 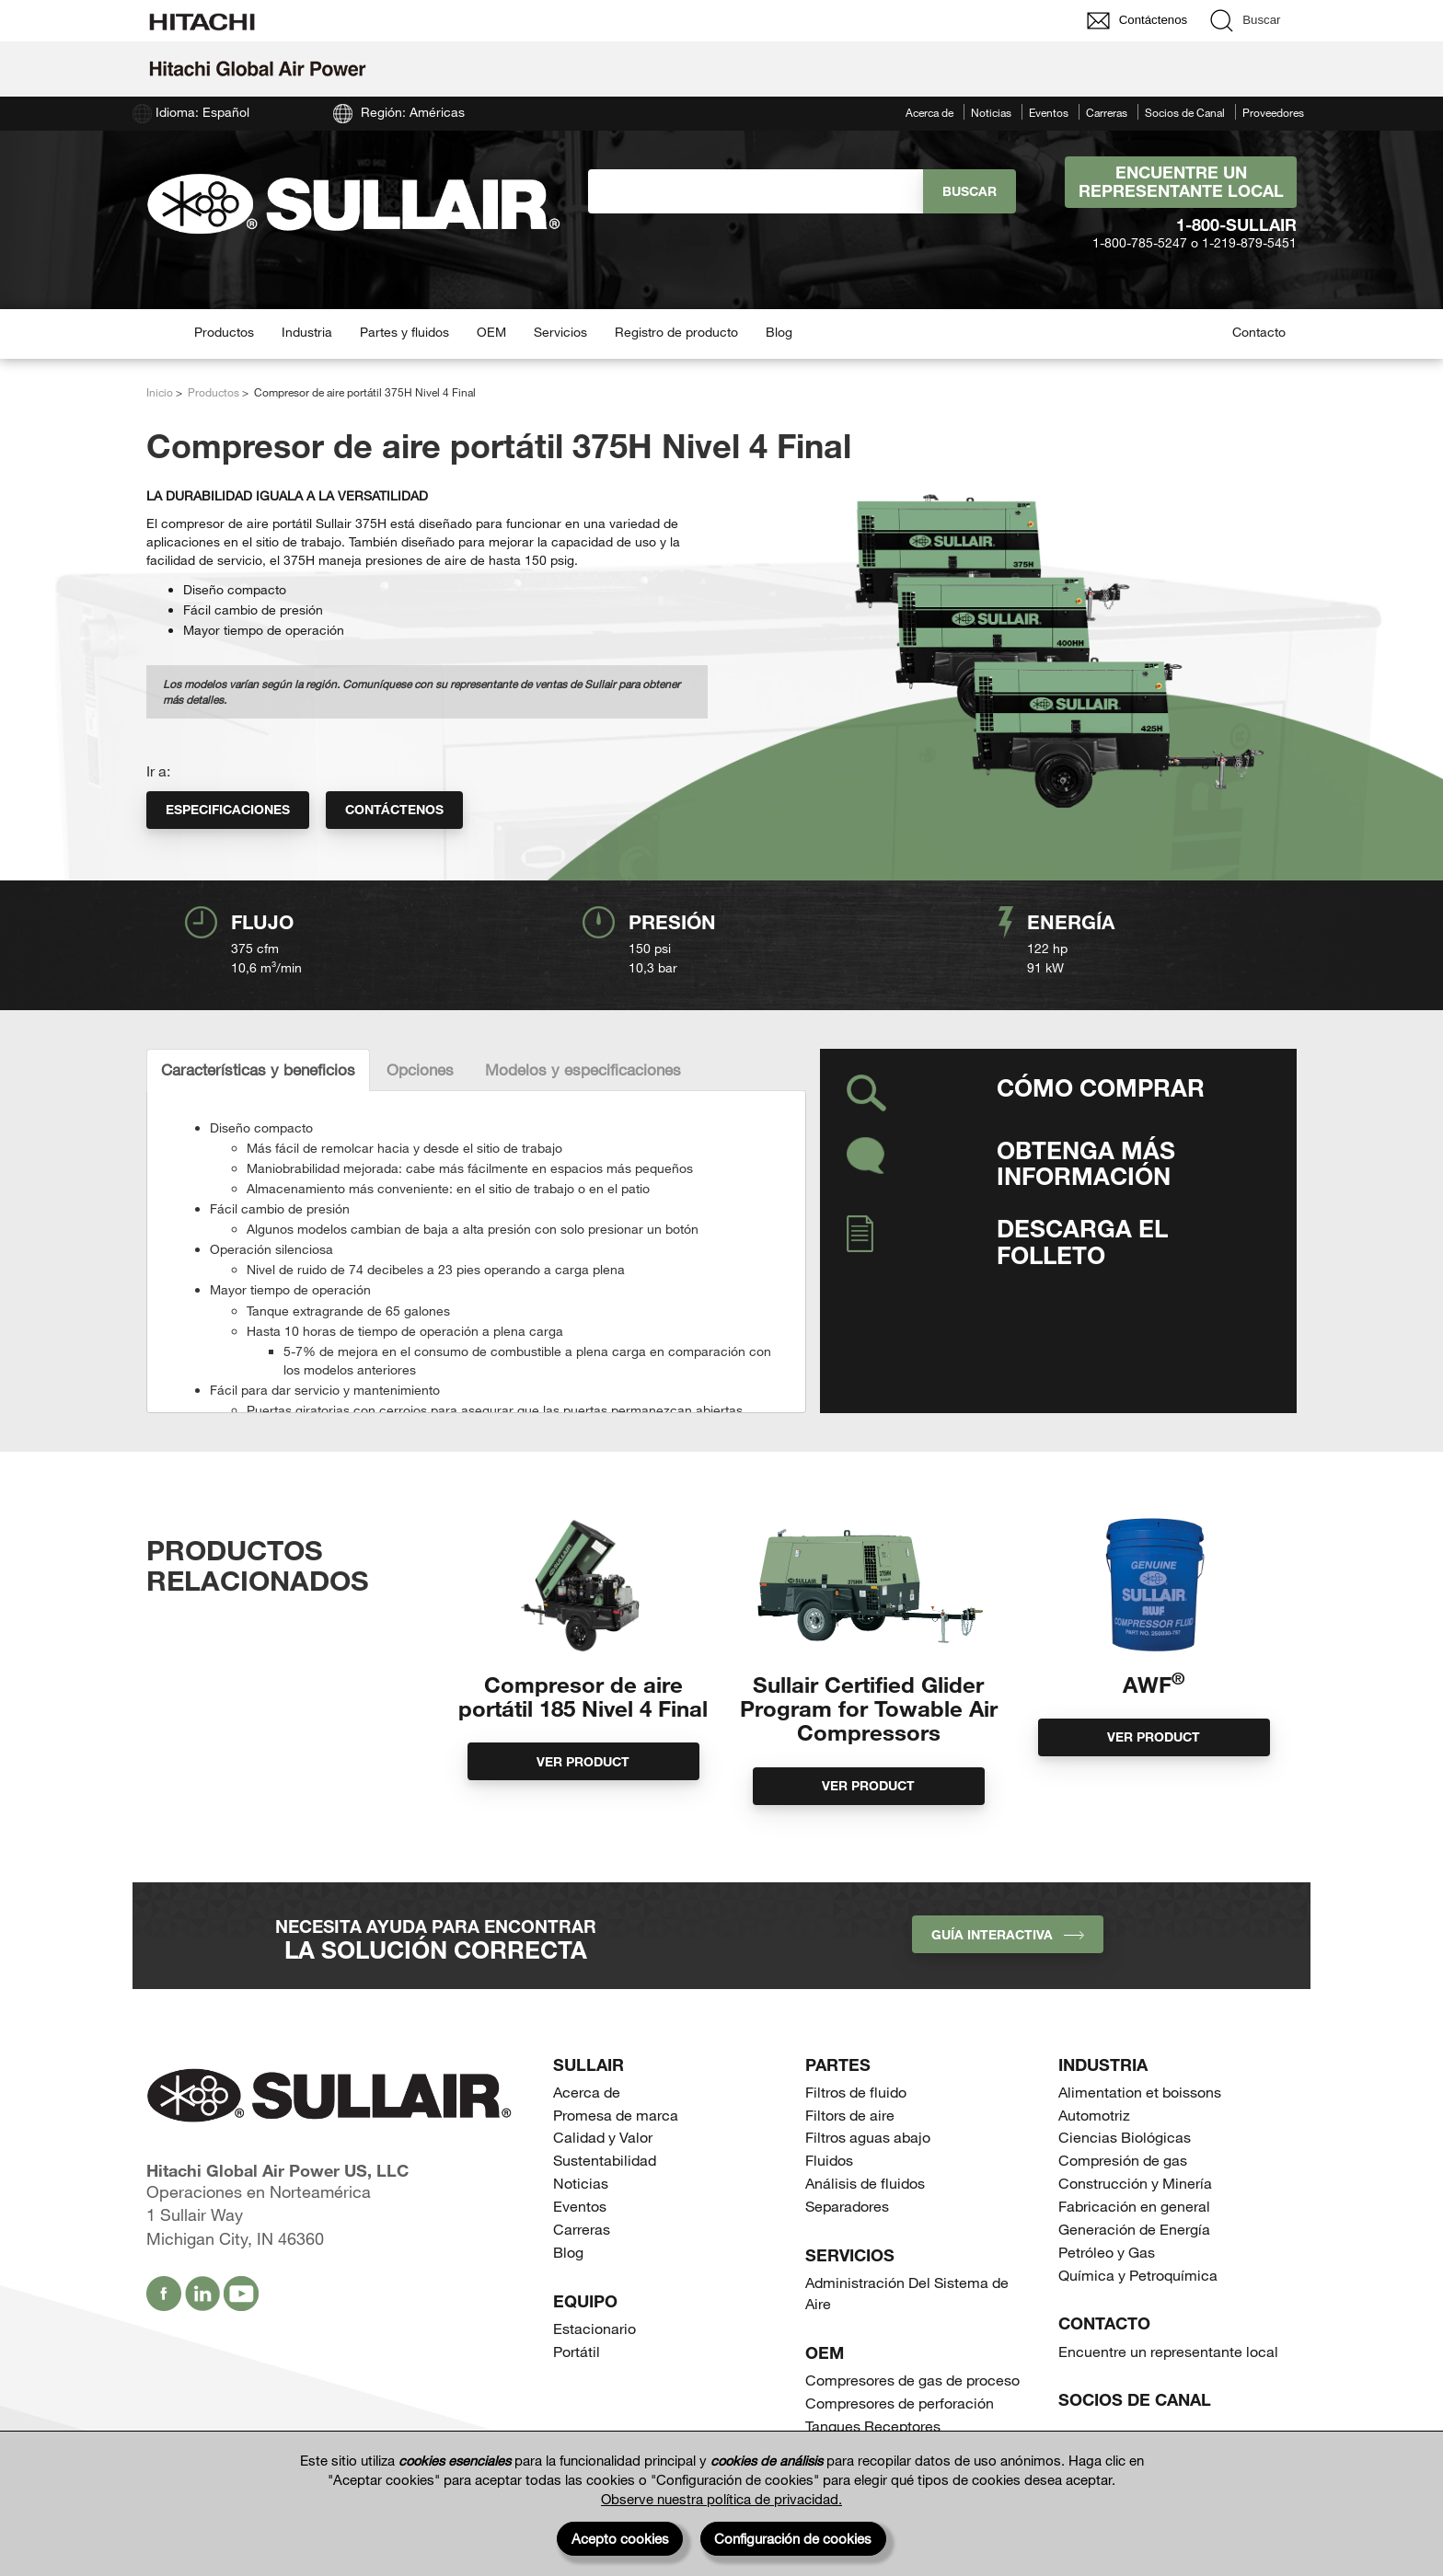 What do you see at coordinates (560, 331) in the screenshot?
I see `Servicios` at bounding box center [560, 331].